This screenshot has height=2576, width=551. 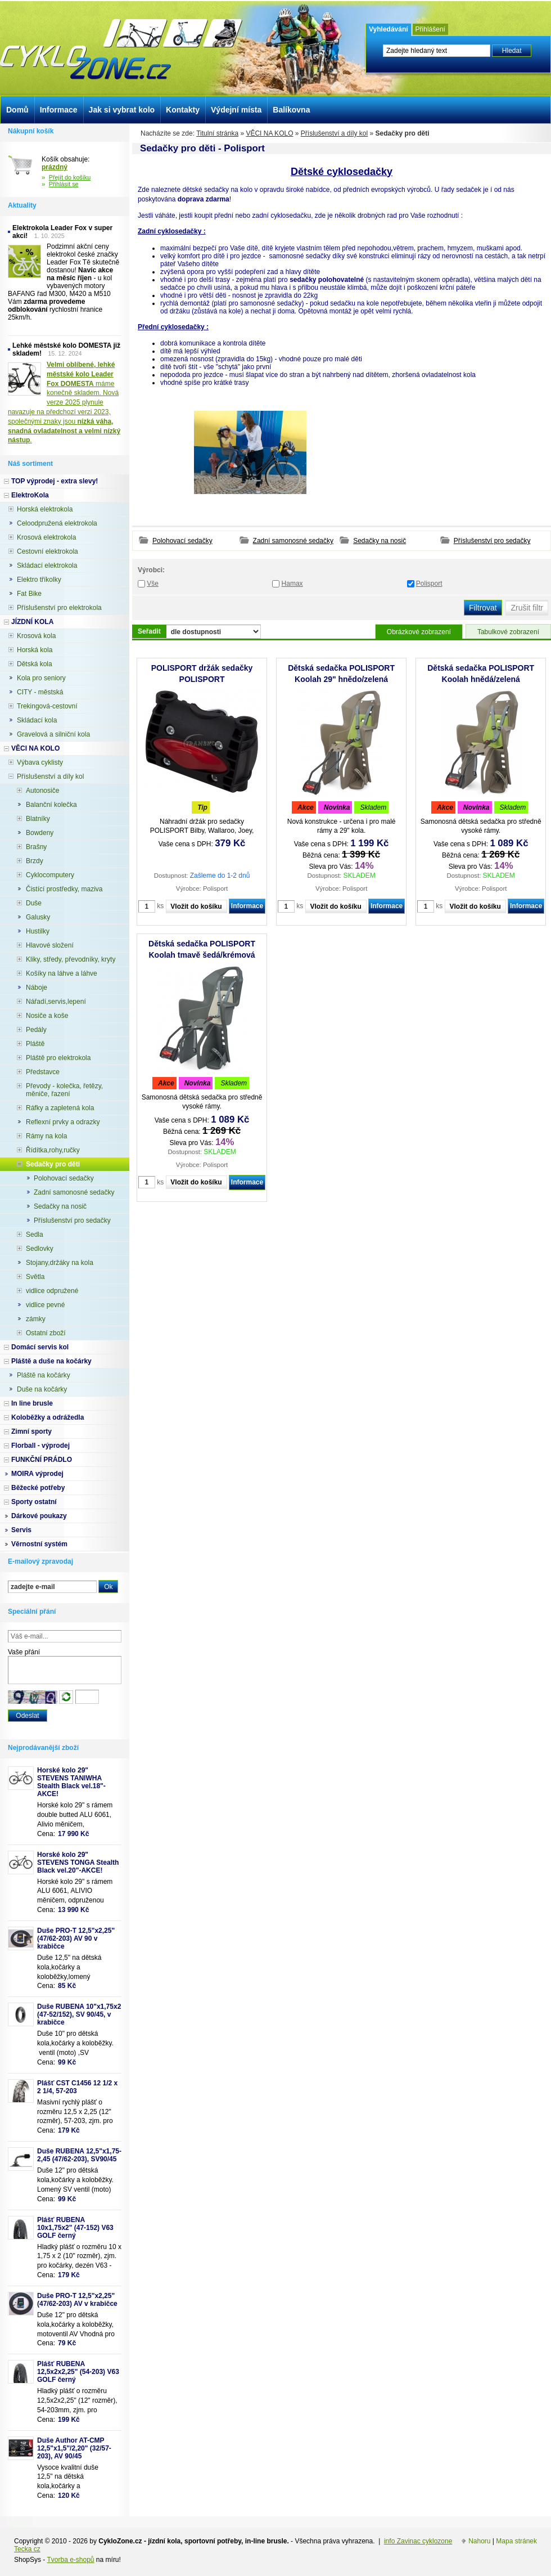 I want to click on Přejít do košíku, so click(x=70, y=177).